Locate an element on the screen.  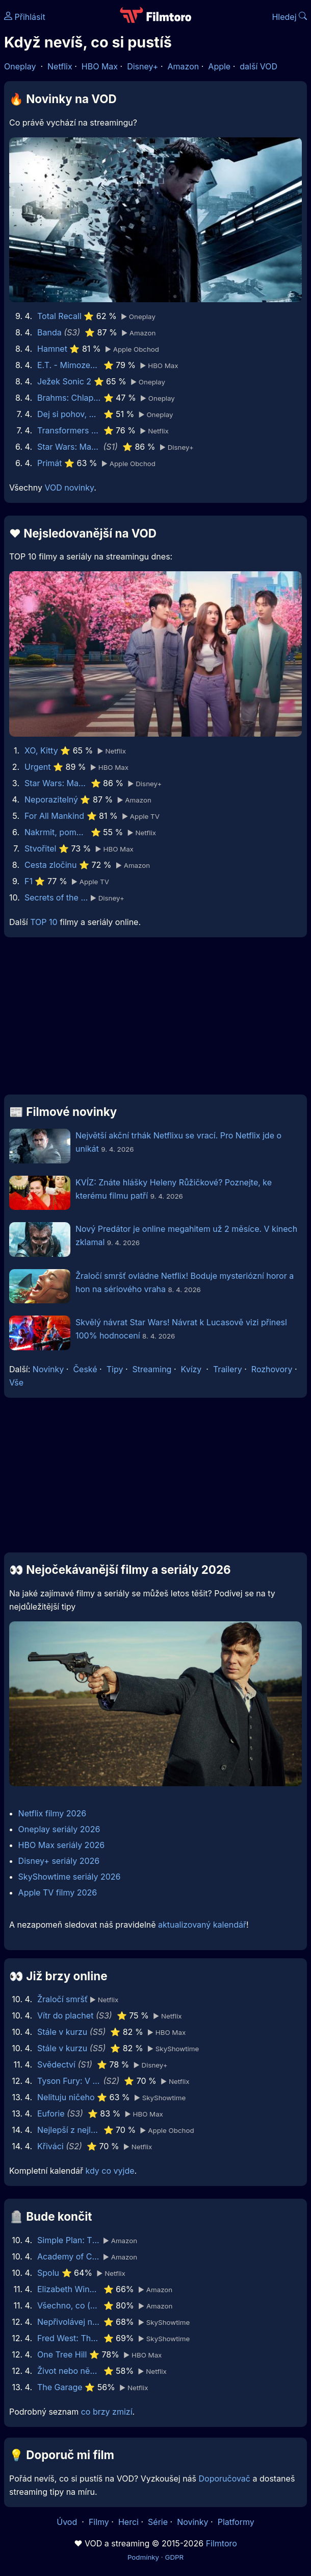
Rozhovory is located at coordinates (272, 1369).